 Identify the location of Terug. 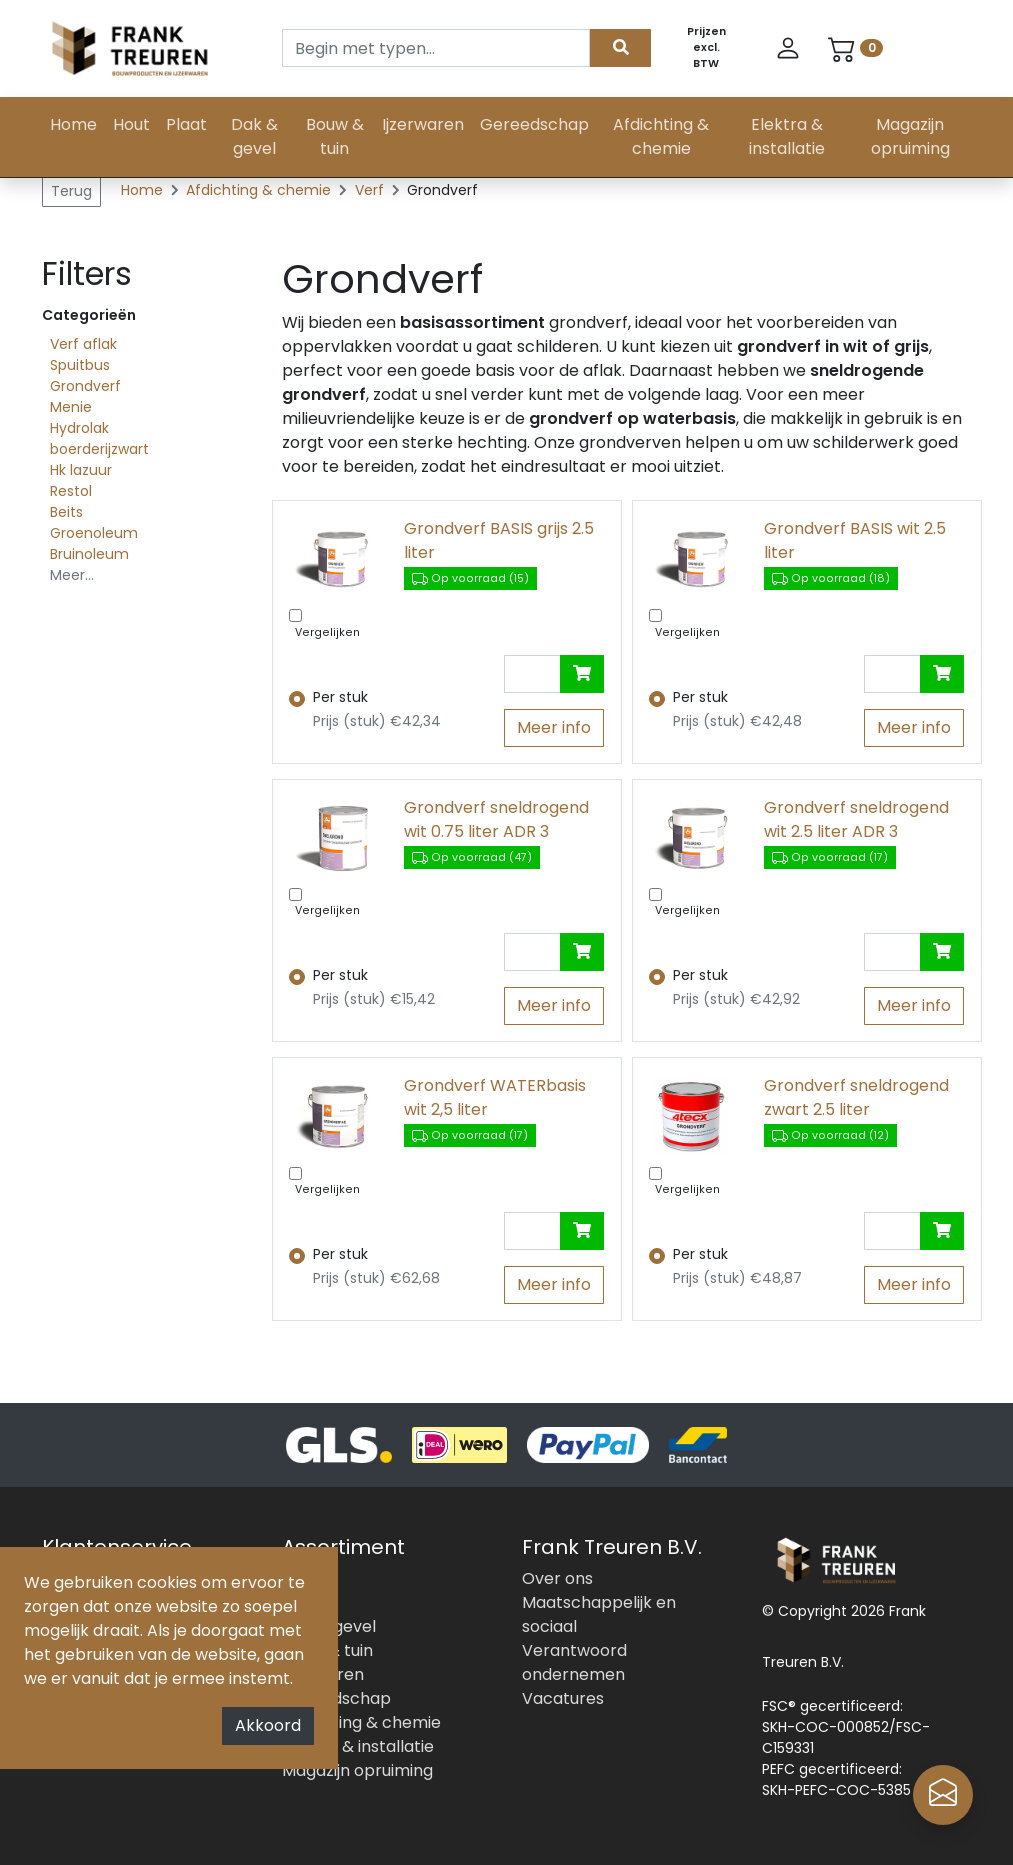
(71, 191).